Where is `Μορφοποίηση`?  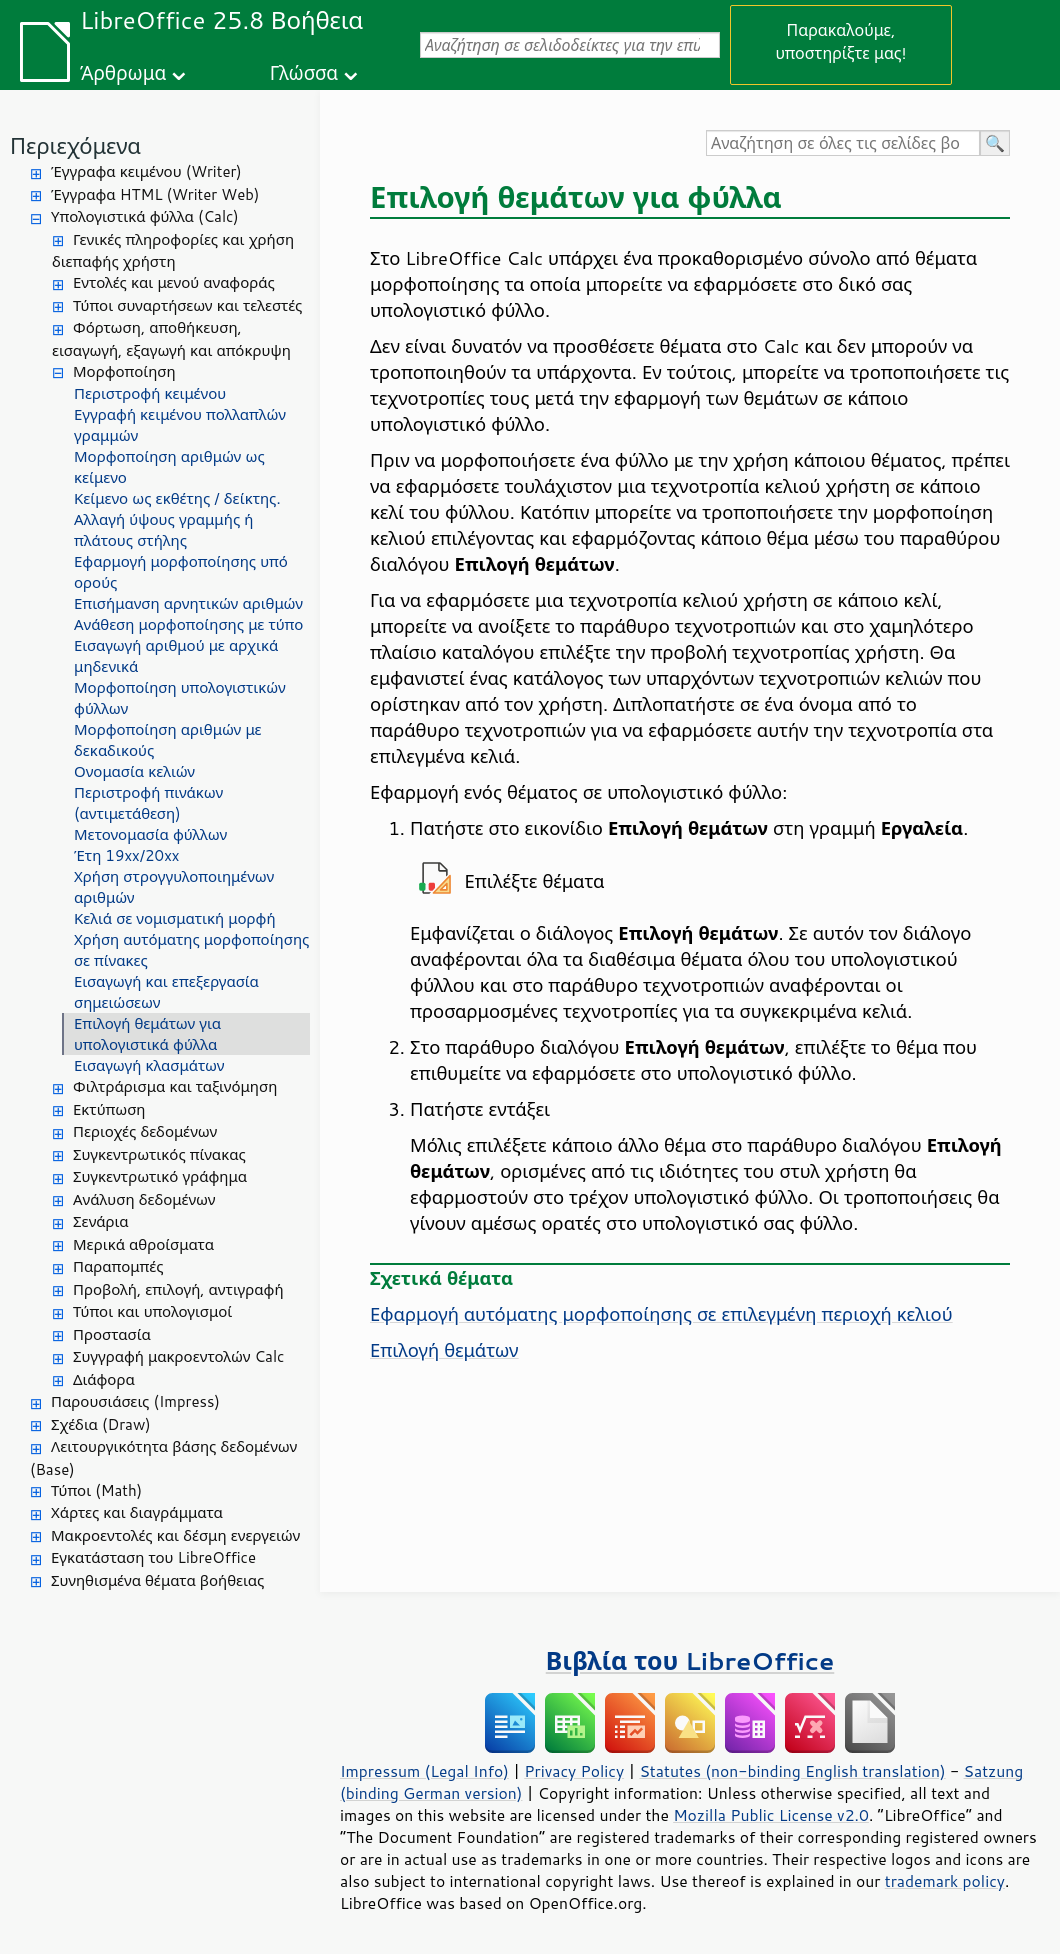
Μορφοποίηση is located at coordinates (124, 371).